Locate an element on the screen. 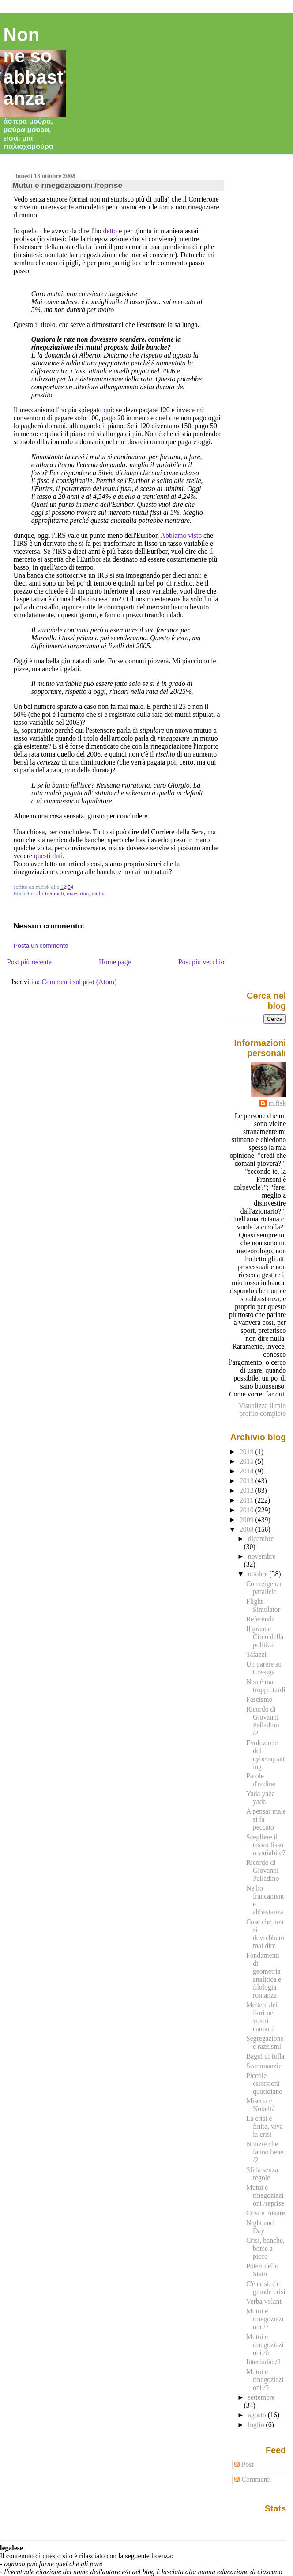 The width and height of the screenshot is (293, 2576). C'è crisi, c'è grande crisi is located at coordinates (265, 2287).